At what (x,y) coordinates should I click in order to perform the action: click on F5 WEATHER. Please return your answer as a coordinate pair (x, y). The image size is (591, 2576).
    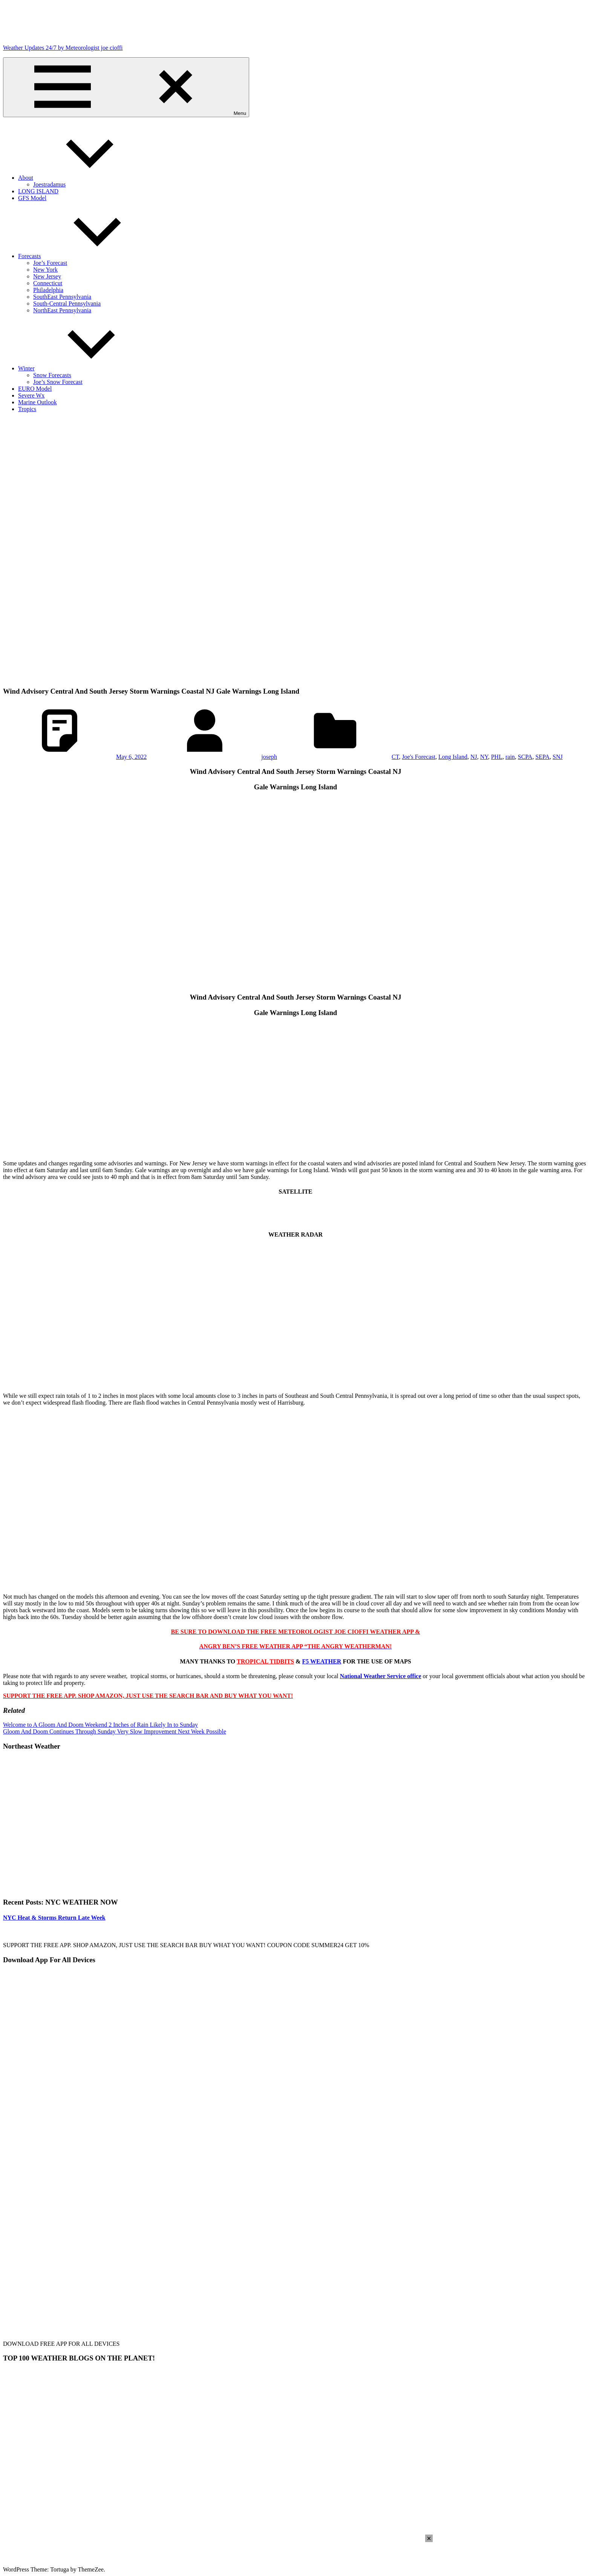
    Looking at the image, I should click on (321, 1661).